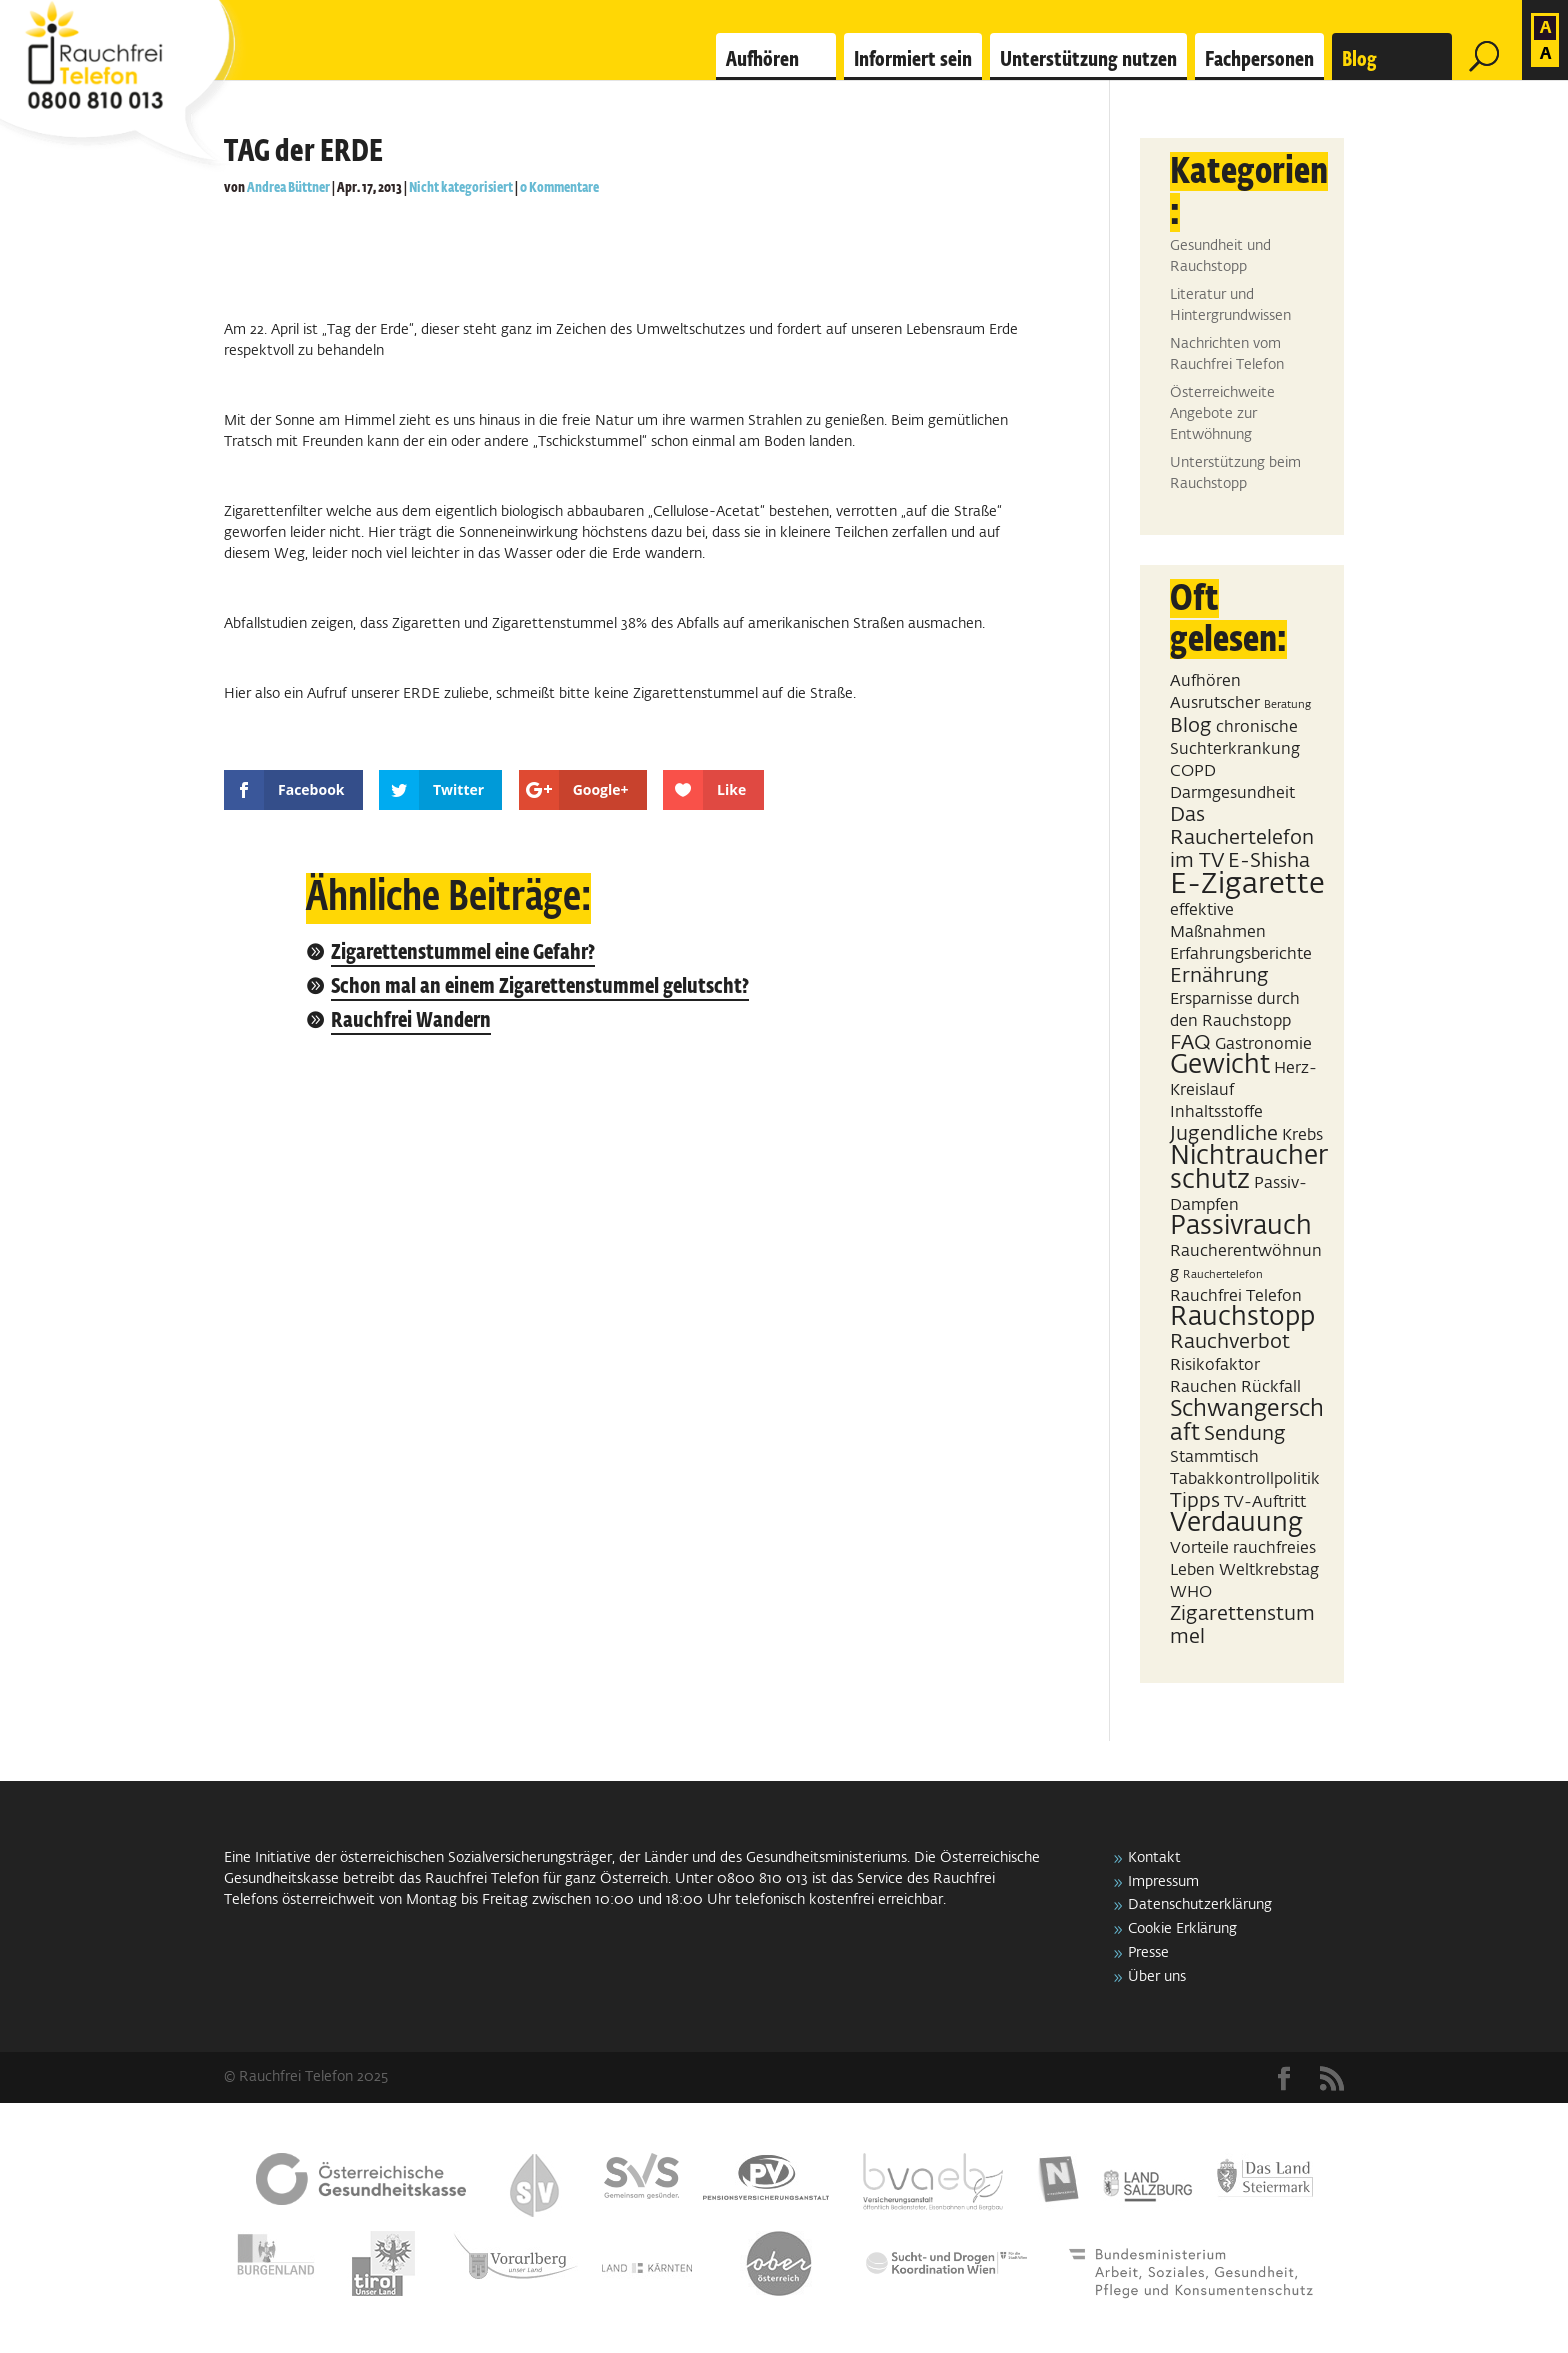 Image resolution: width=1568 pixels, height=2353 pixels. What do you see at coordinates (1157, 1977) in the screenshot?
I see `Über uns` at bounding box center [1157, 1977].